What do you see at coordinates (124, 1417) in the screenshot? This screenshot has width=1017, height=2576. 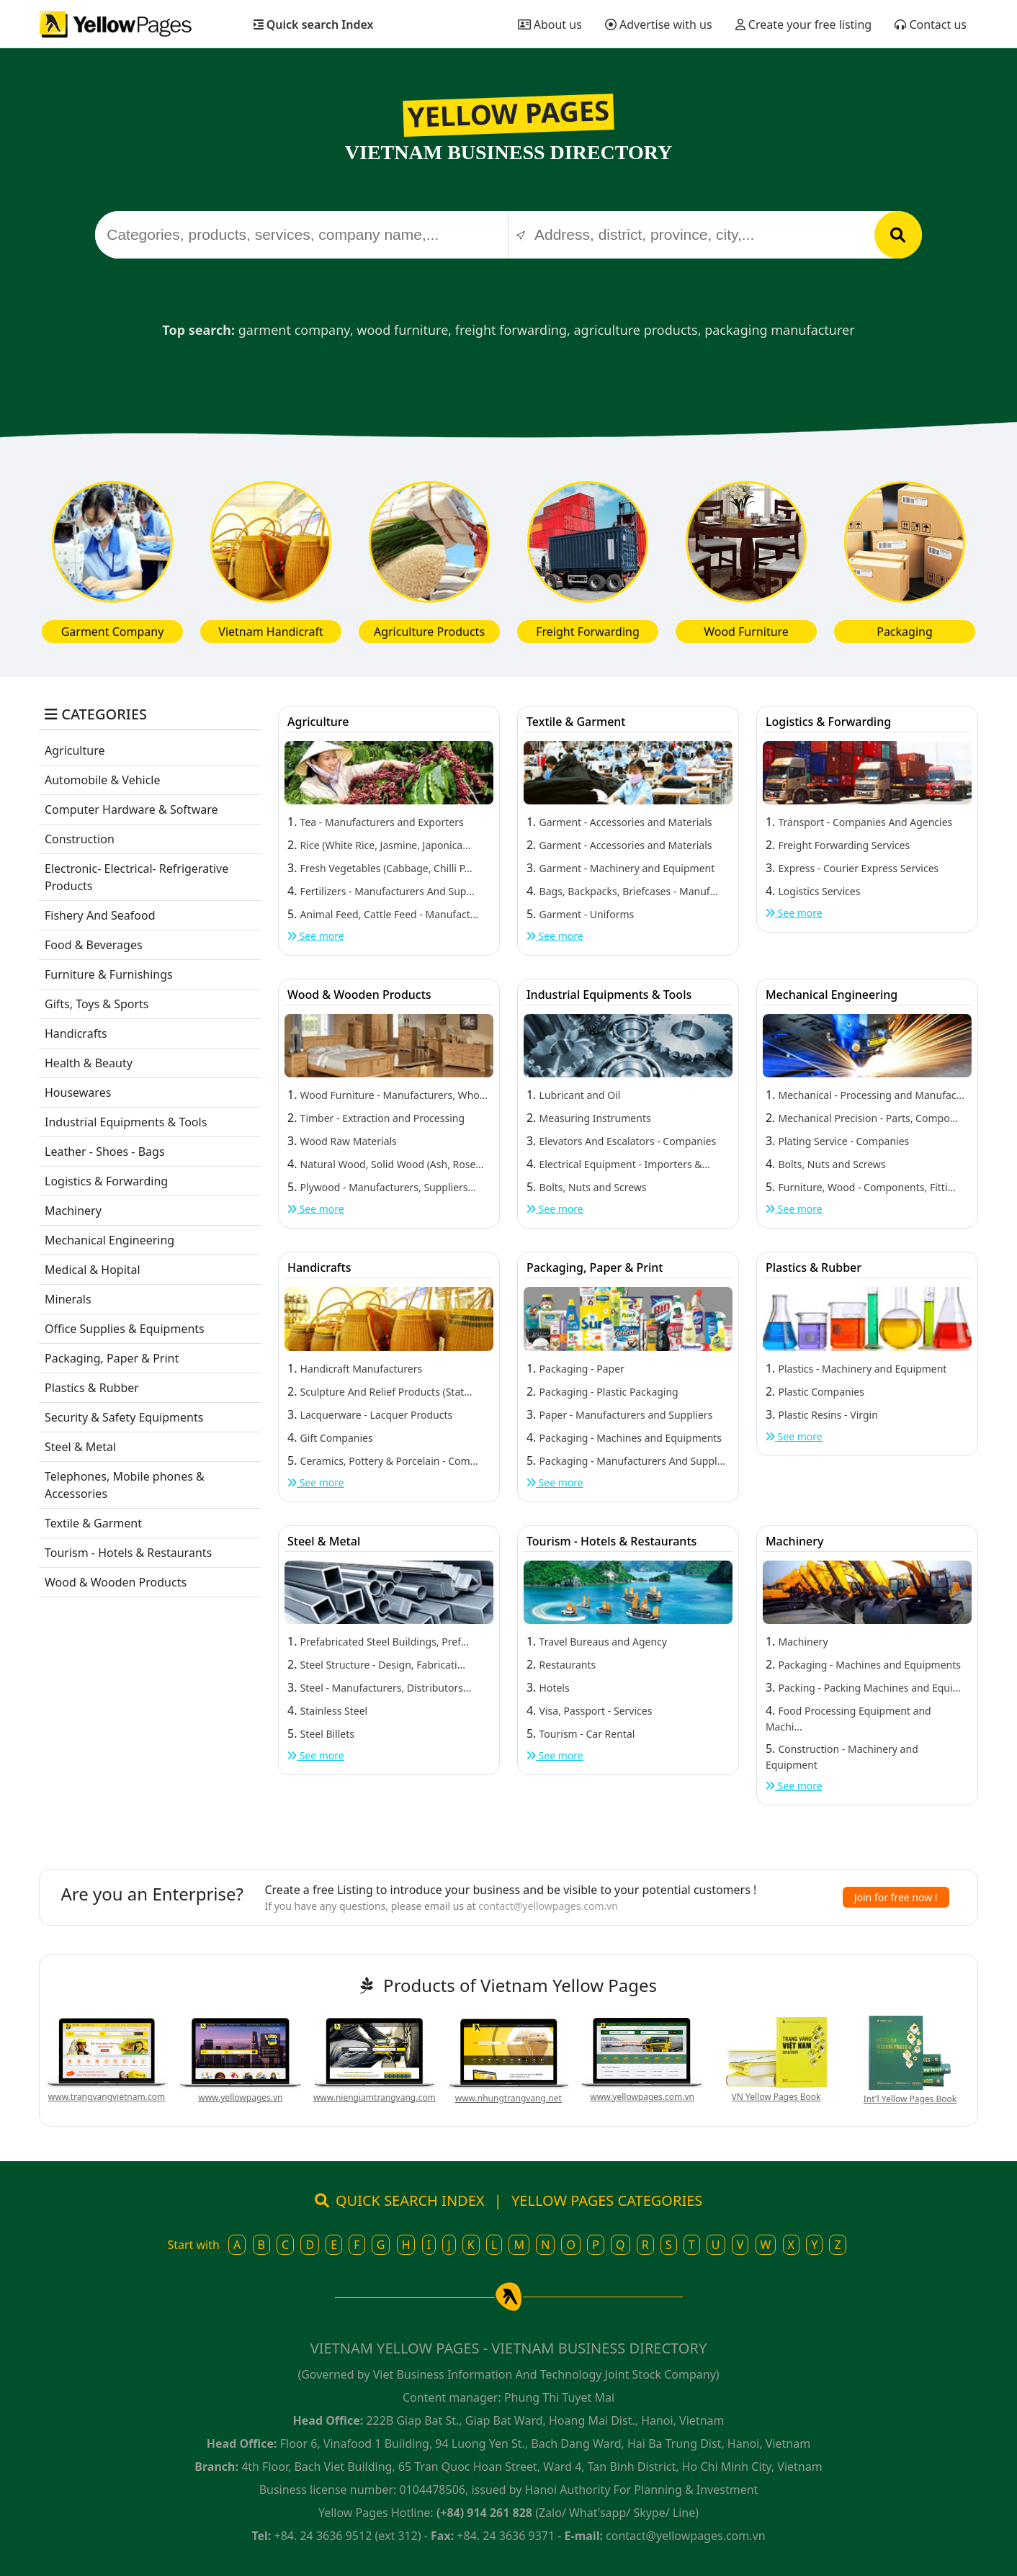 I see `Security & Safety Equipments` at bounding box center [124, 1417].